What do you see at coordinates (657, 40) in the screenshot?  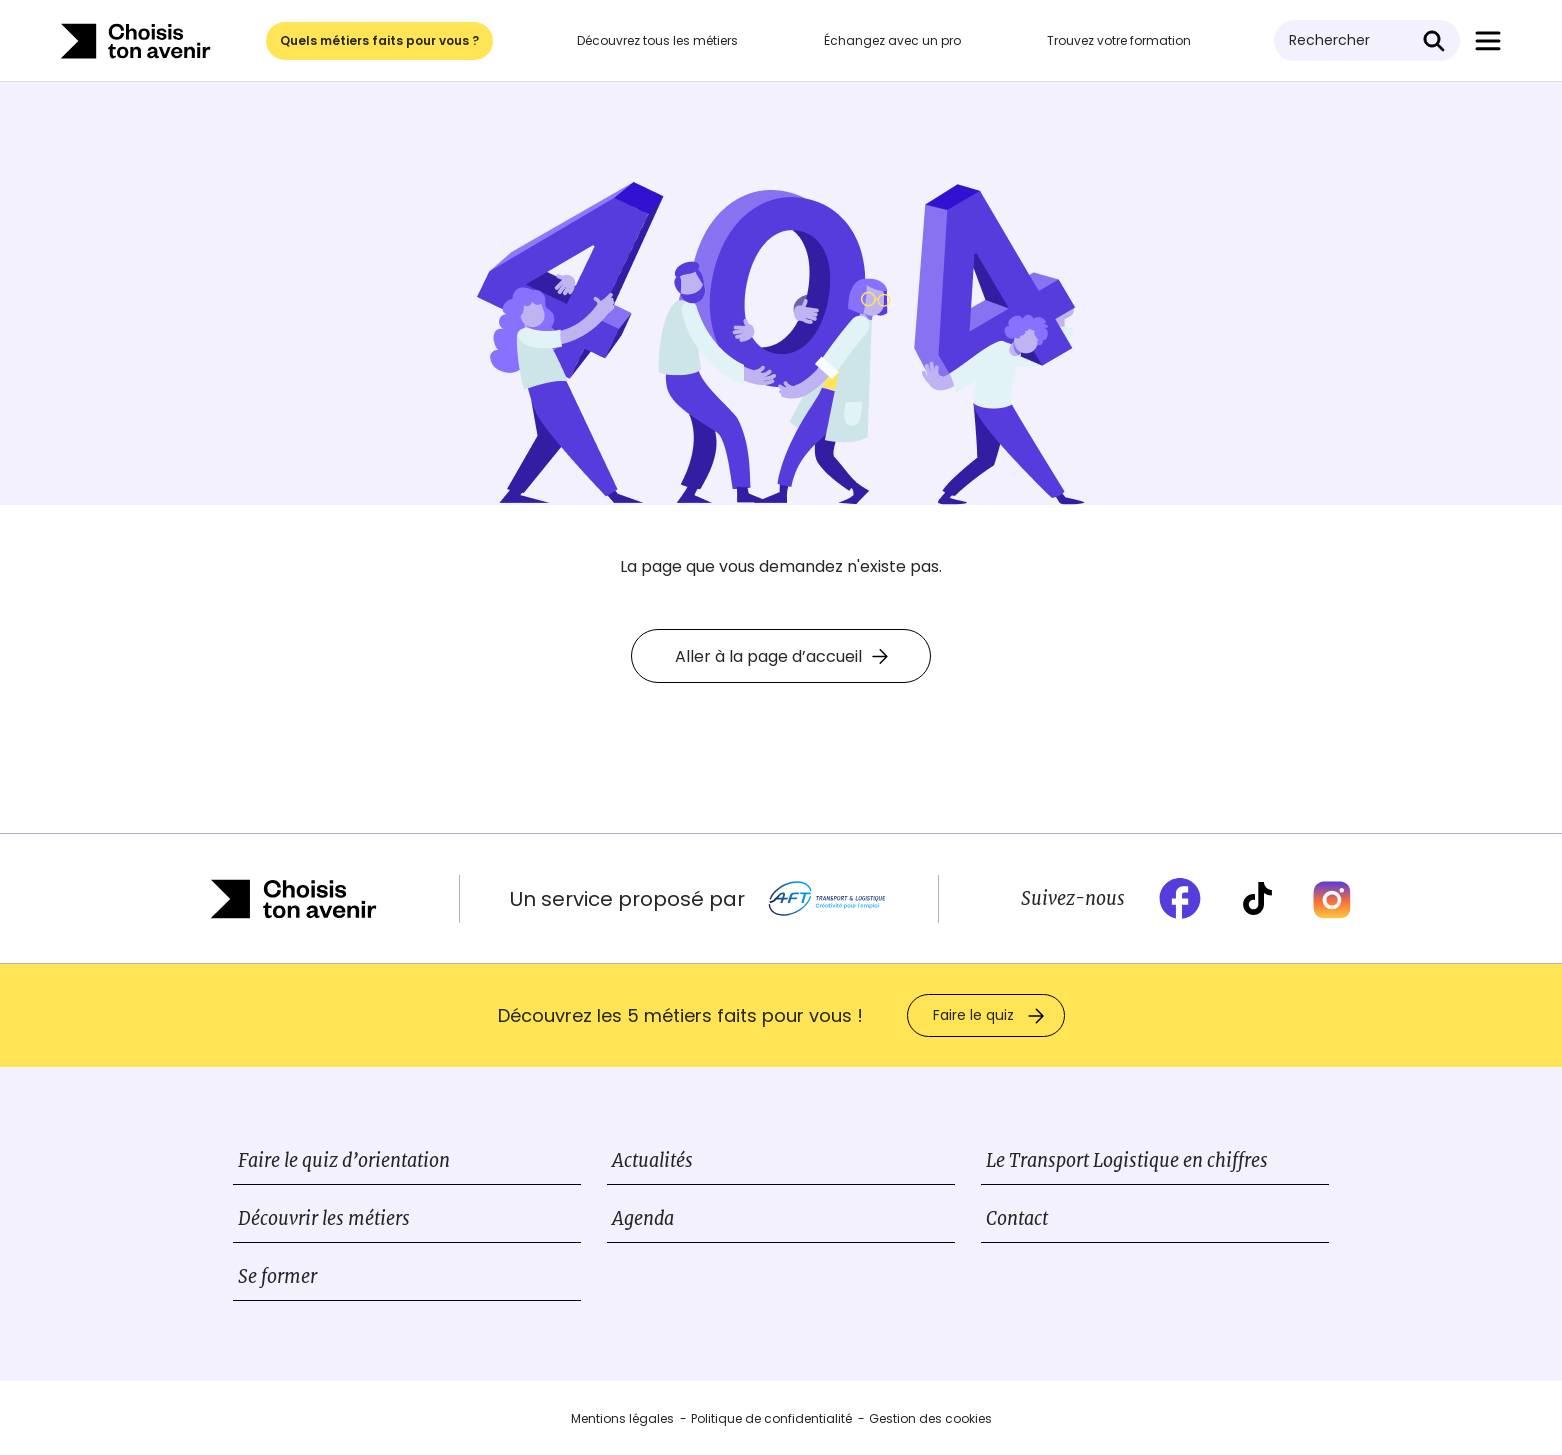 I see `Découvrez tous les métiers` at bounding box center [657, 40].